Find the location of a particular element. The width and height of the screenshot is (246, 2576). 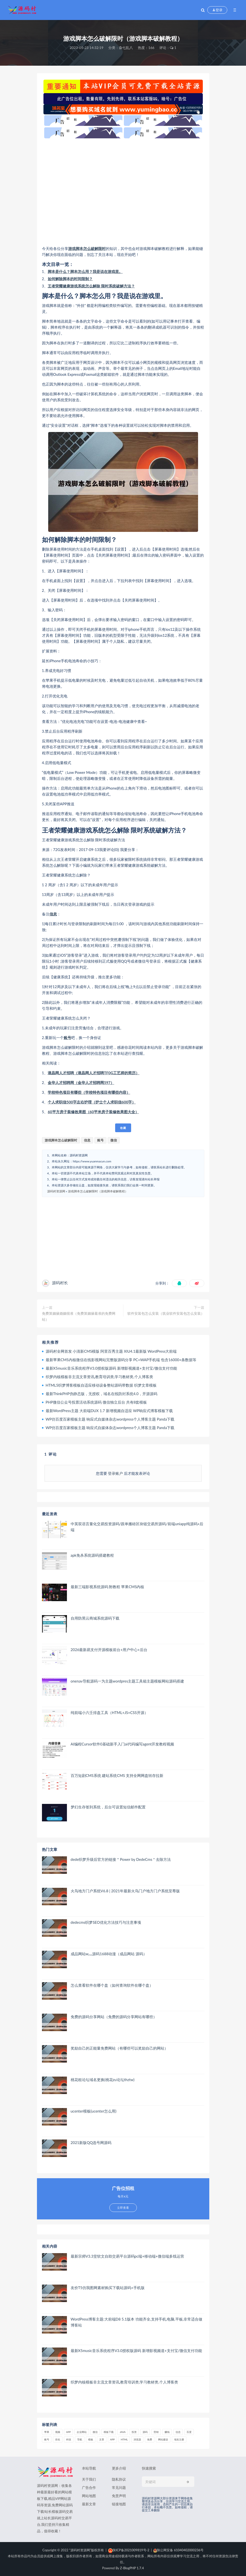

百度 is located at coordinates (189, 2431).